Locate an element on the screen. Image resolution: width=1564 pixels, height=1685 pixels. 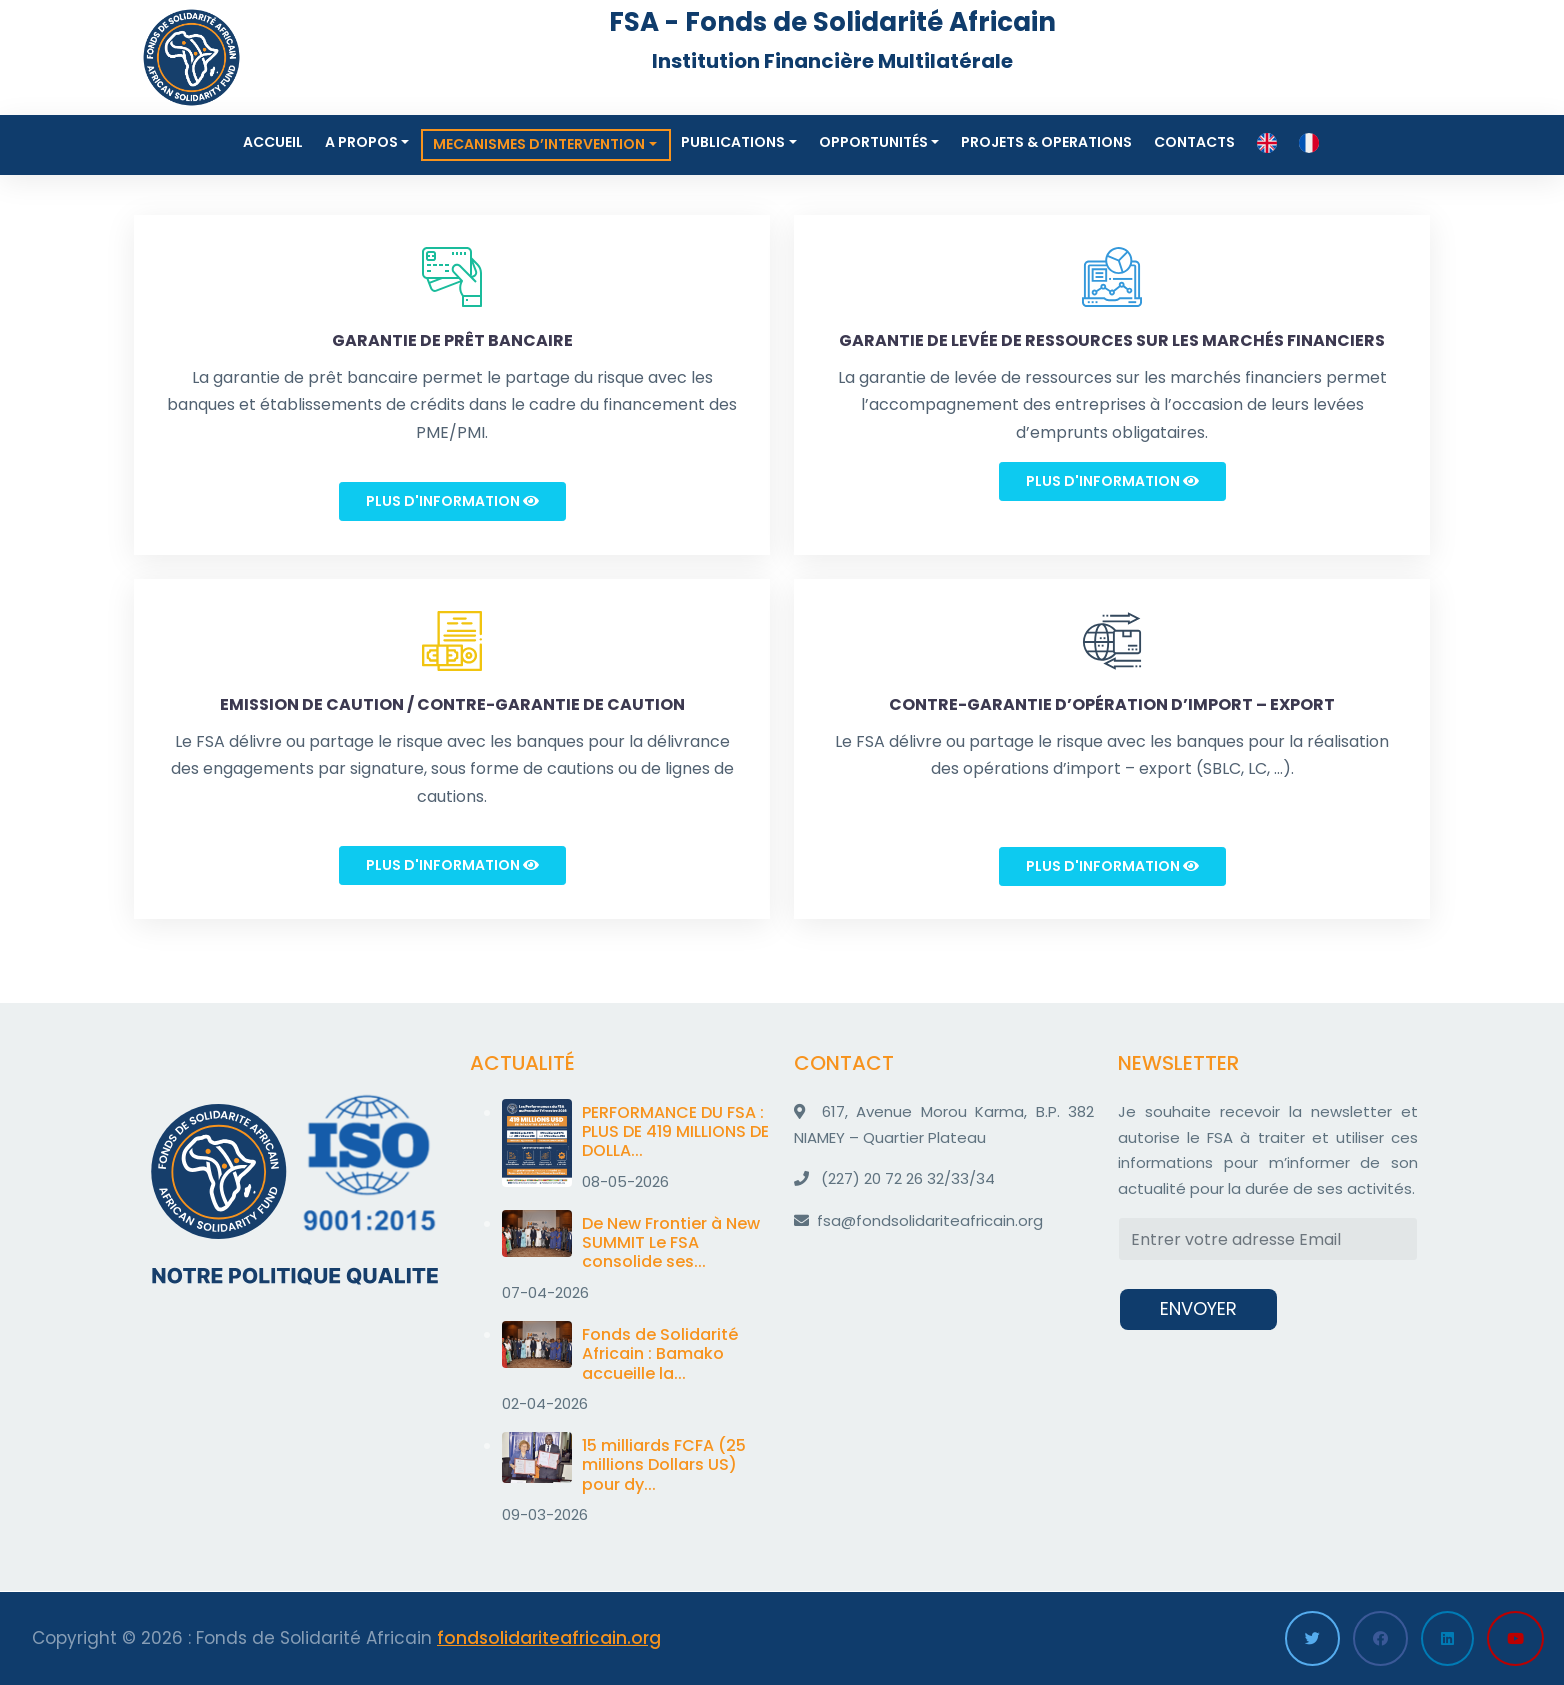
Publications is located at coordinates (733, 142).